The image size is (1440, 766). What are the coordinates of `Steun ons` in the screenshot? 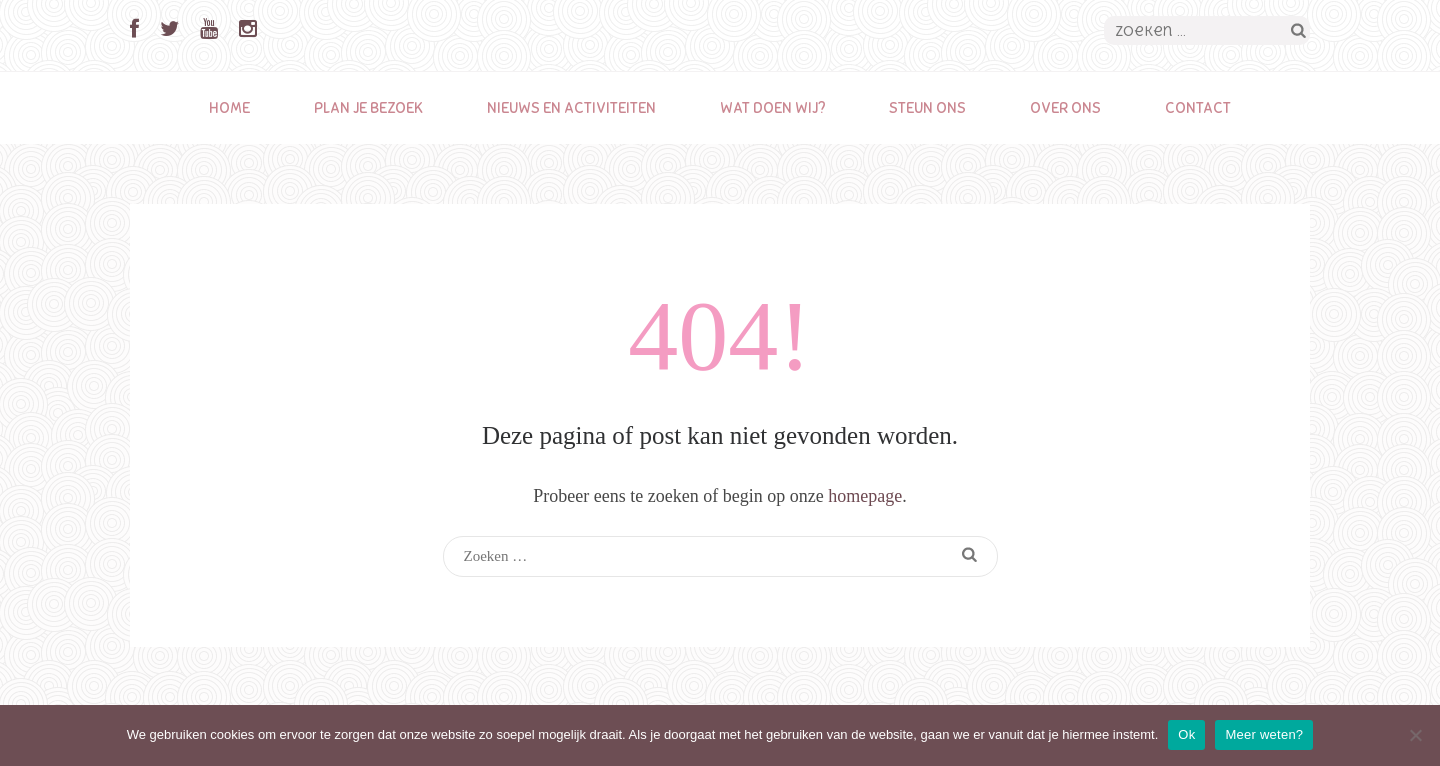 It's located at (927, 108).